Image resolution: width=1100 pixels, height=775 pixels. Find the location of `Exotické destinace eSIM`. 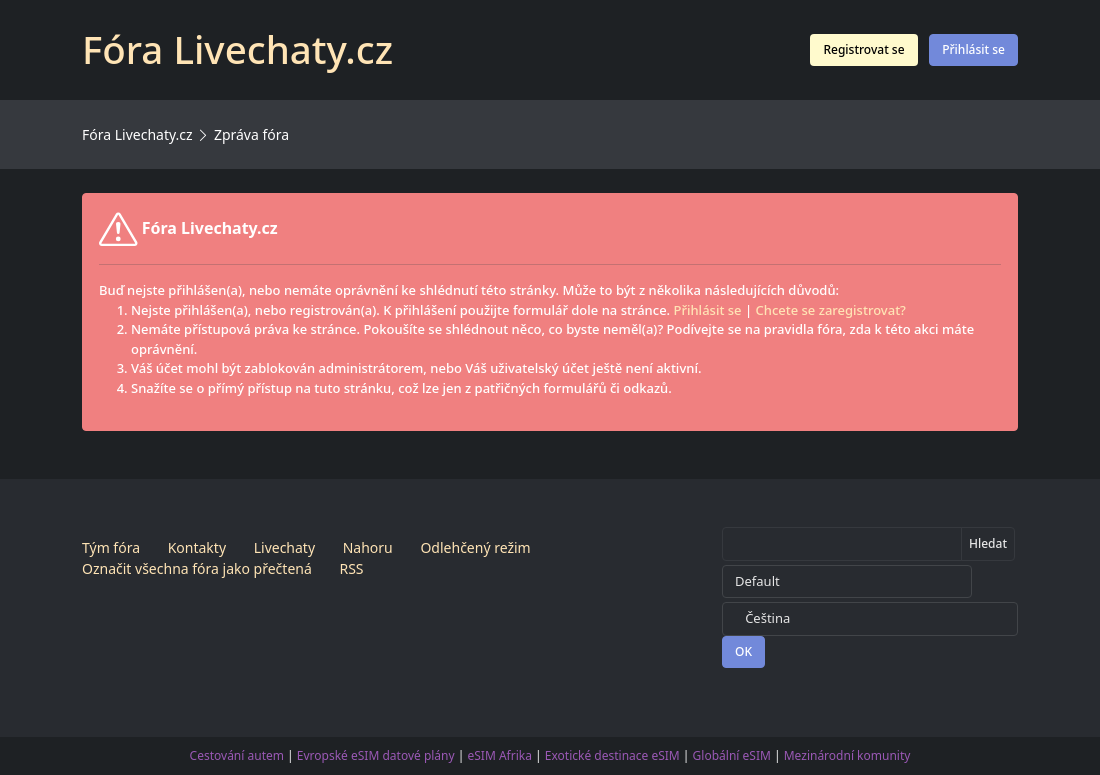

Exotické destinace eSIM is located at coordinates (612, 755).